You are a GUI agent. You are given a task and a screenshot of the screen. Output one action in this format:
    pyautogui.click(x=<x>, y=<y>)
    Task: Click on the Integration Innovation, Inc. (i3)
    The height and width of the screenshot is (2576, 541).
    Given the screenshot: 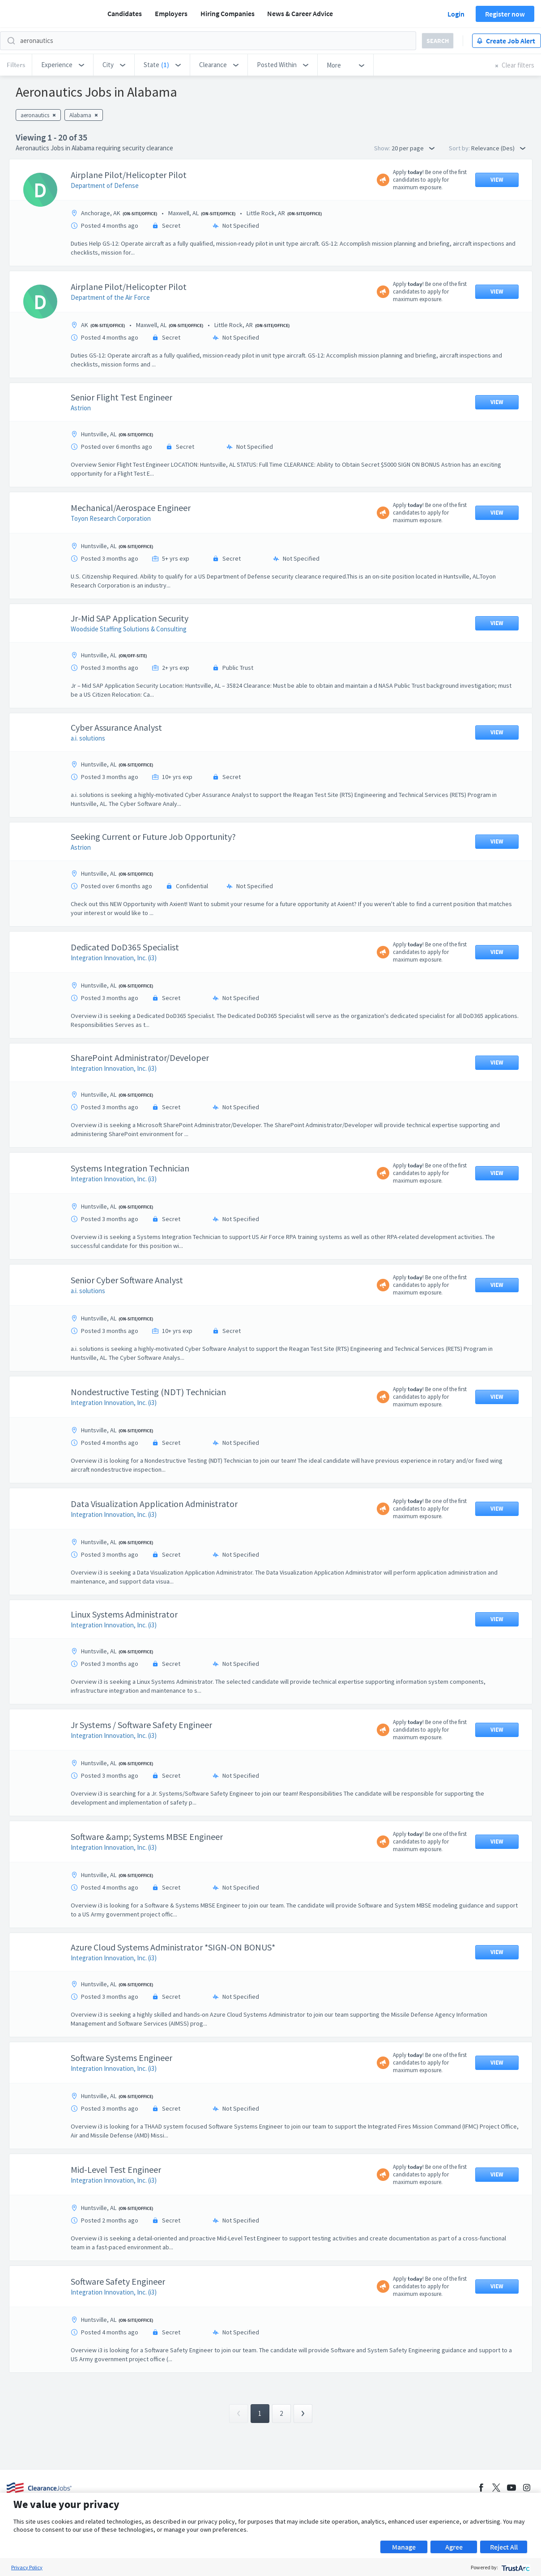 What is the action you would take?
    pyautogui.click(x=114, y=958)
    